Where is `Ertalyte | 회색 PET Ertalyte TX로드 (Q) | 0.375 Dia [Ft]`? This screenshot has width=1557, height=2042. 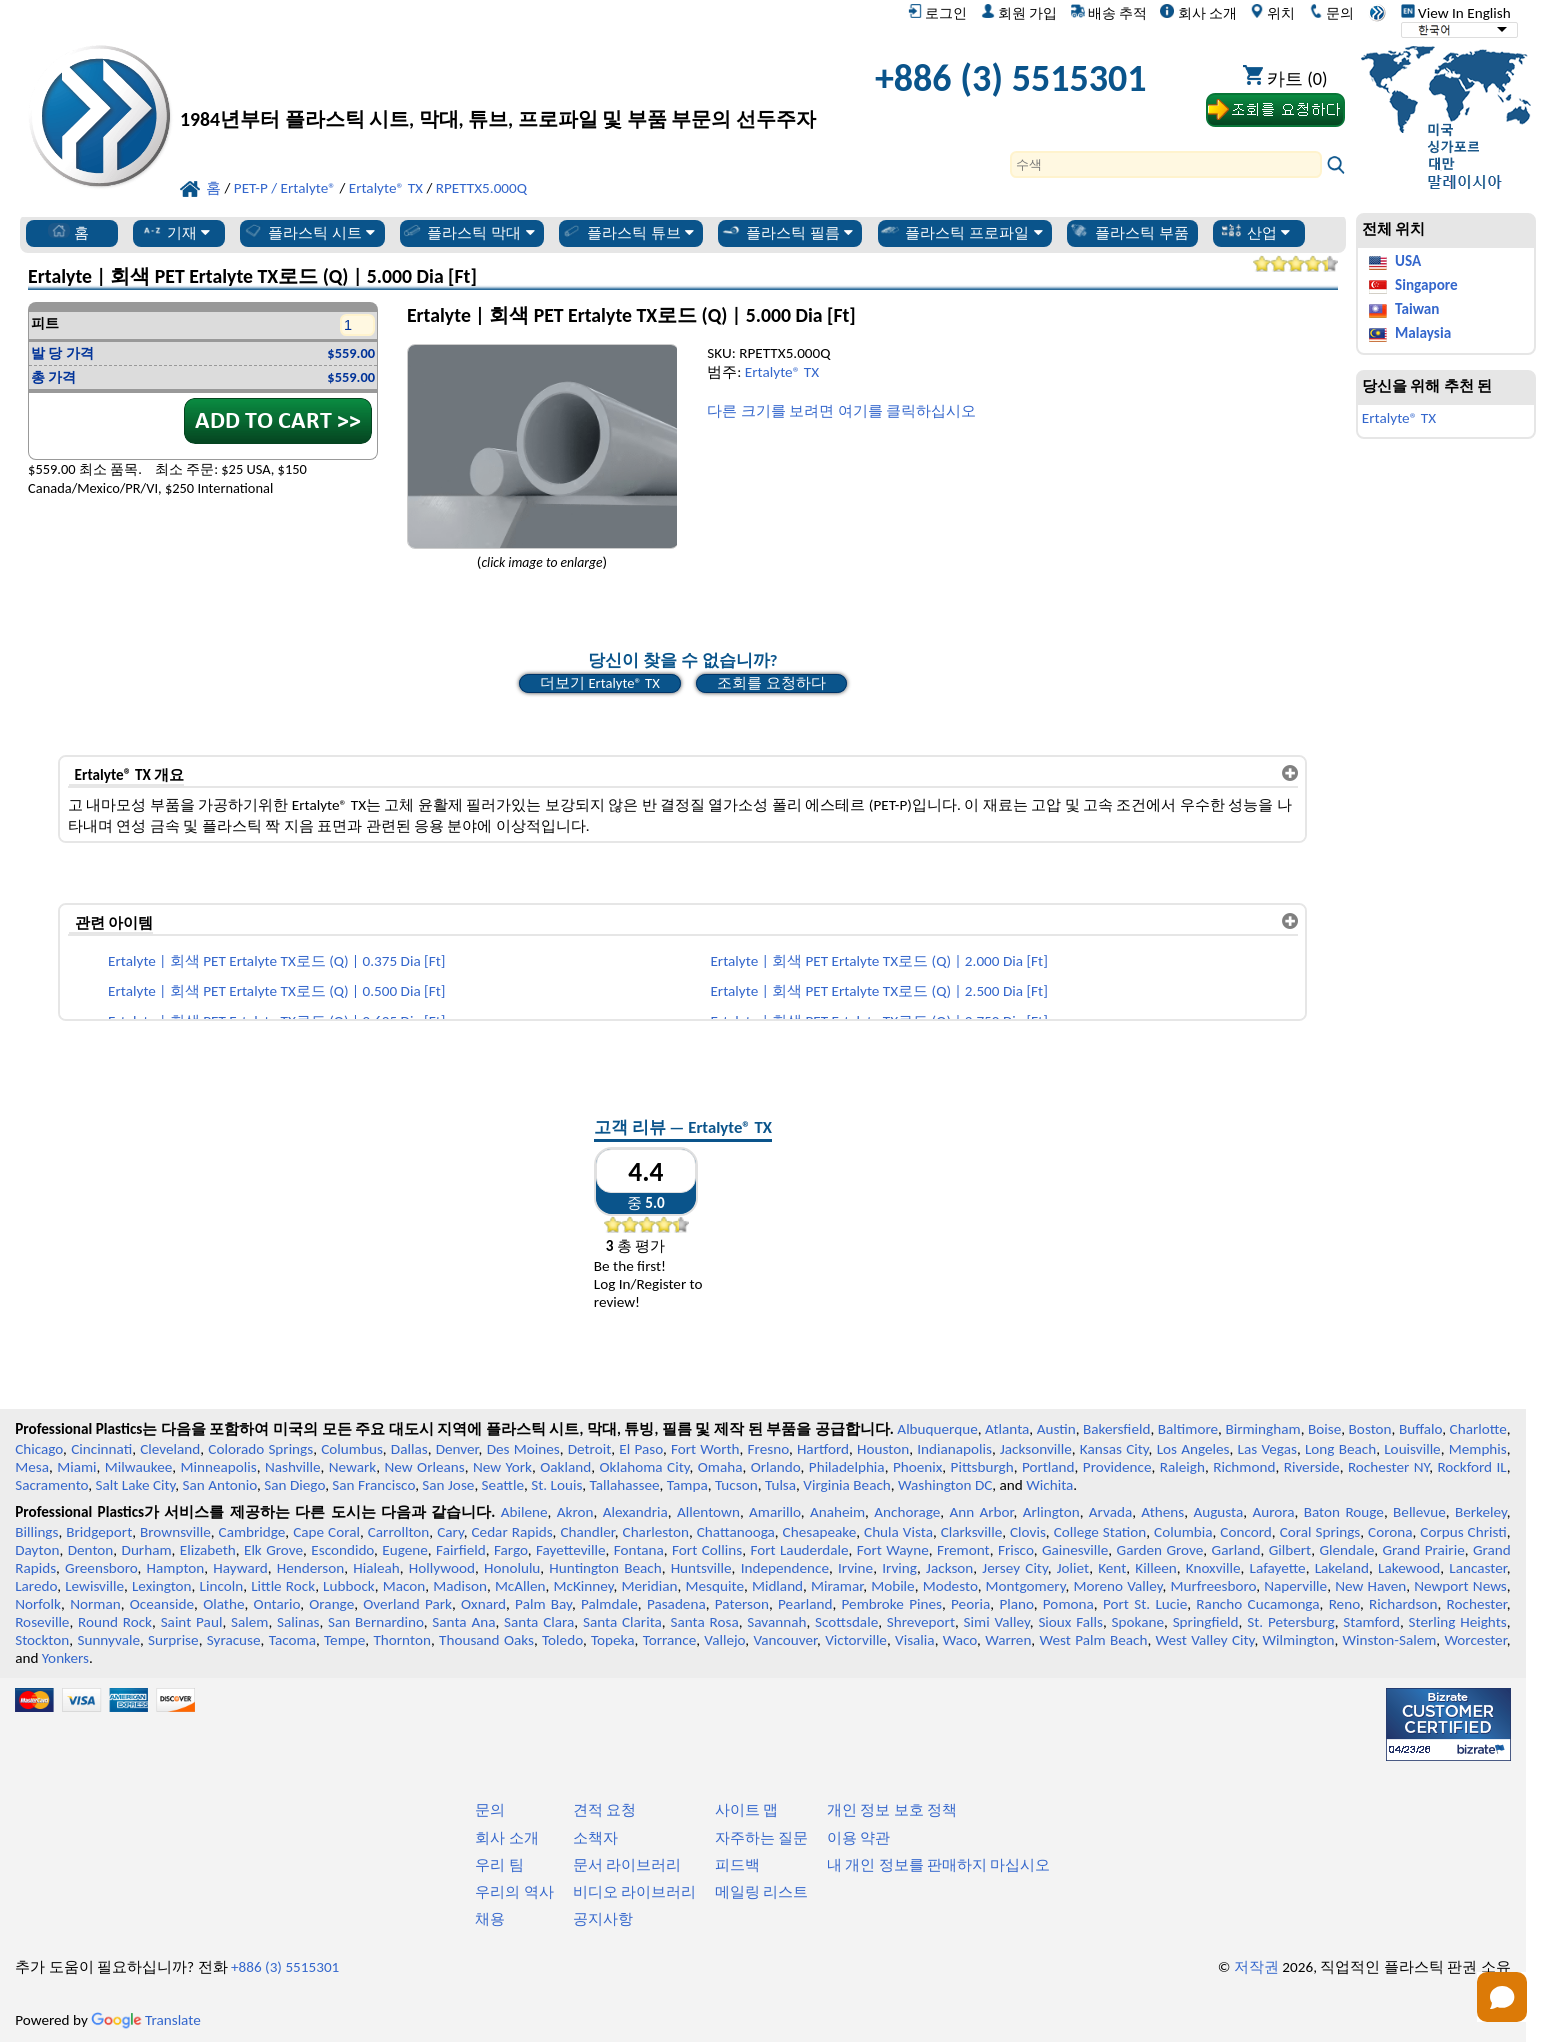 Ertalyte | 회색 PET Ertalyte TX로드 (Q) | 0.375 Dia [Ft] is located at coordinates (276, 961).